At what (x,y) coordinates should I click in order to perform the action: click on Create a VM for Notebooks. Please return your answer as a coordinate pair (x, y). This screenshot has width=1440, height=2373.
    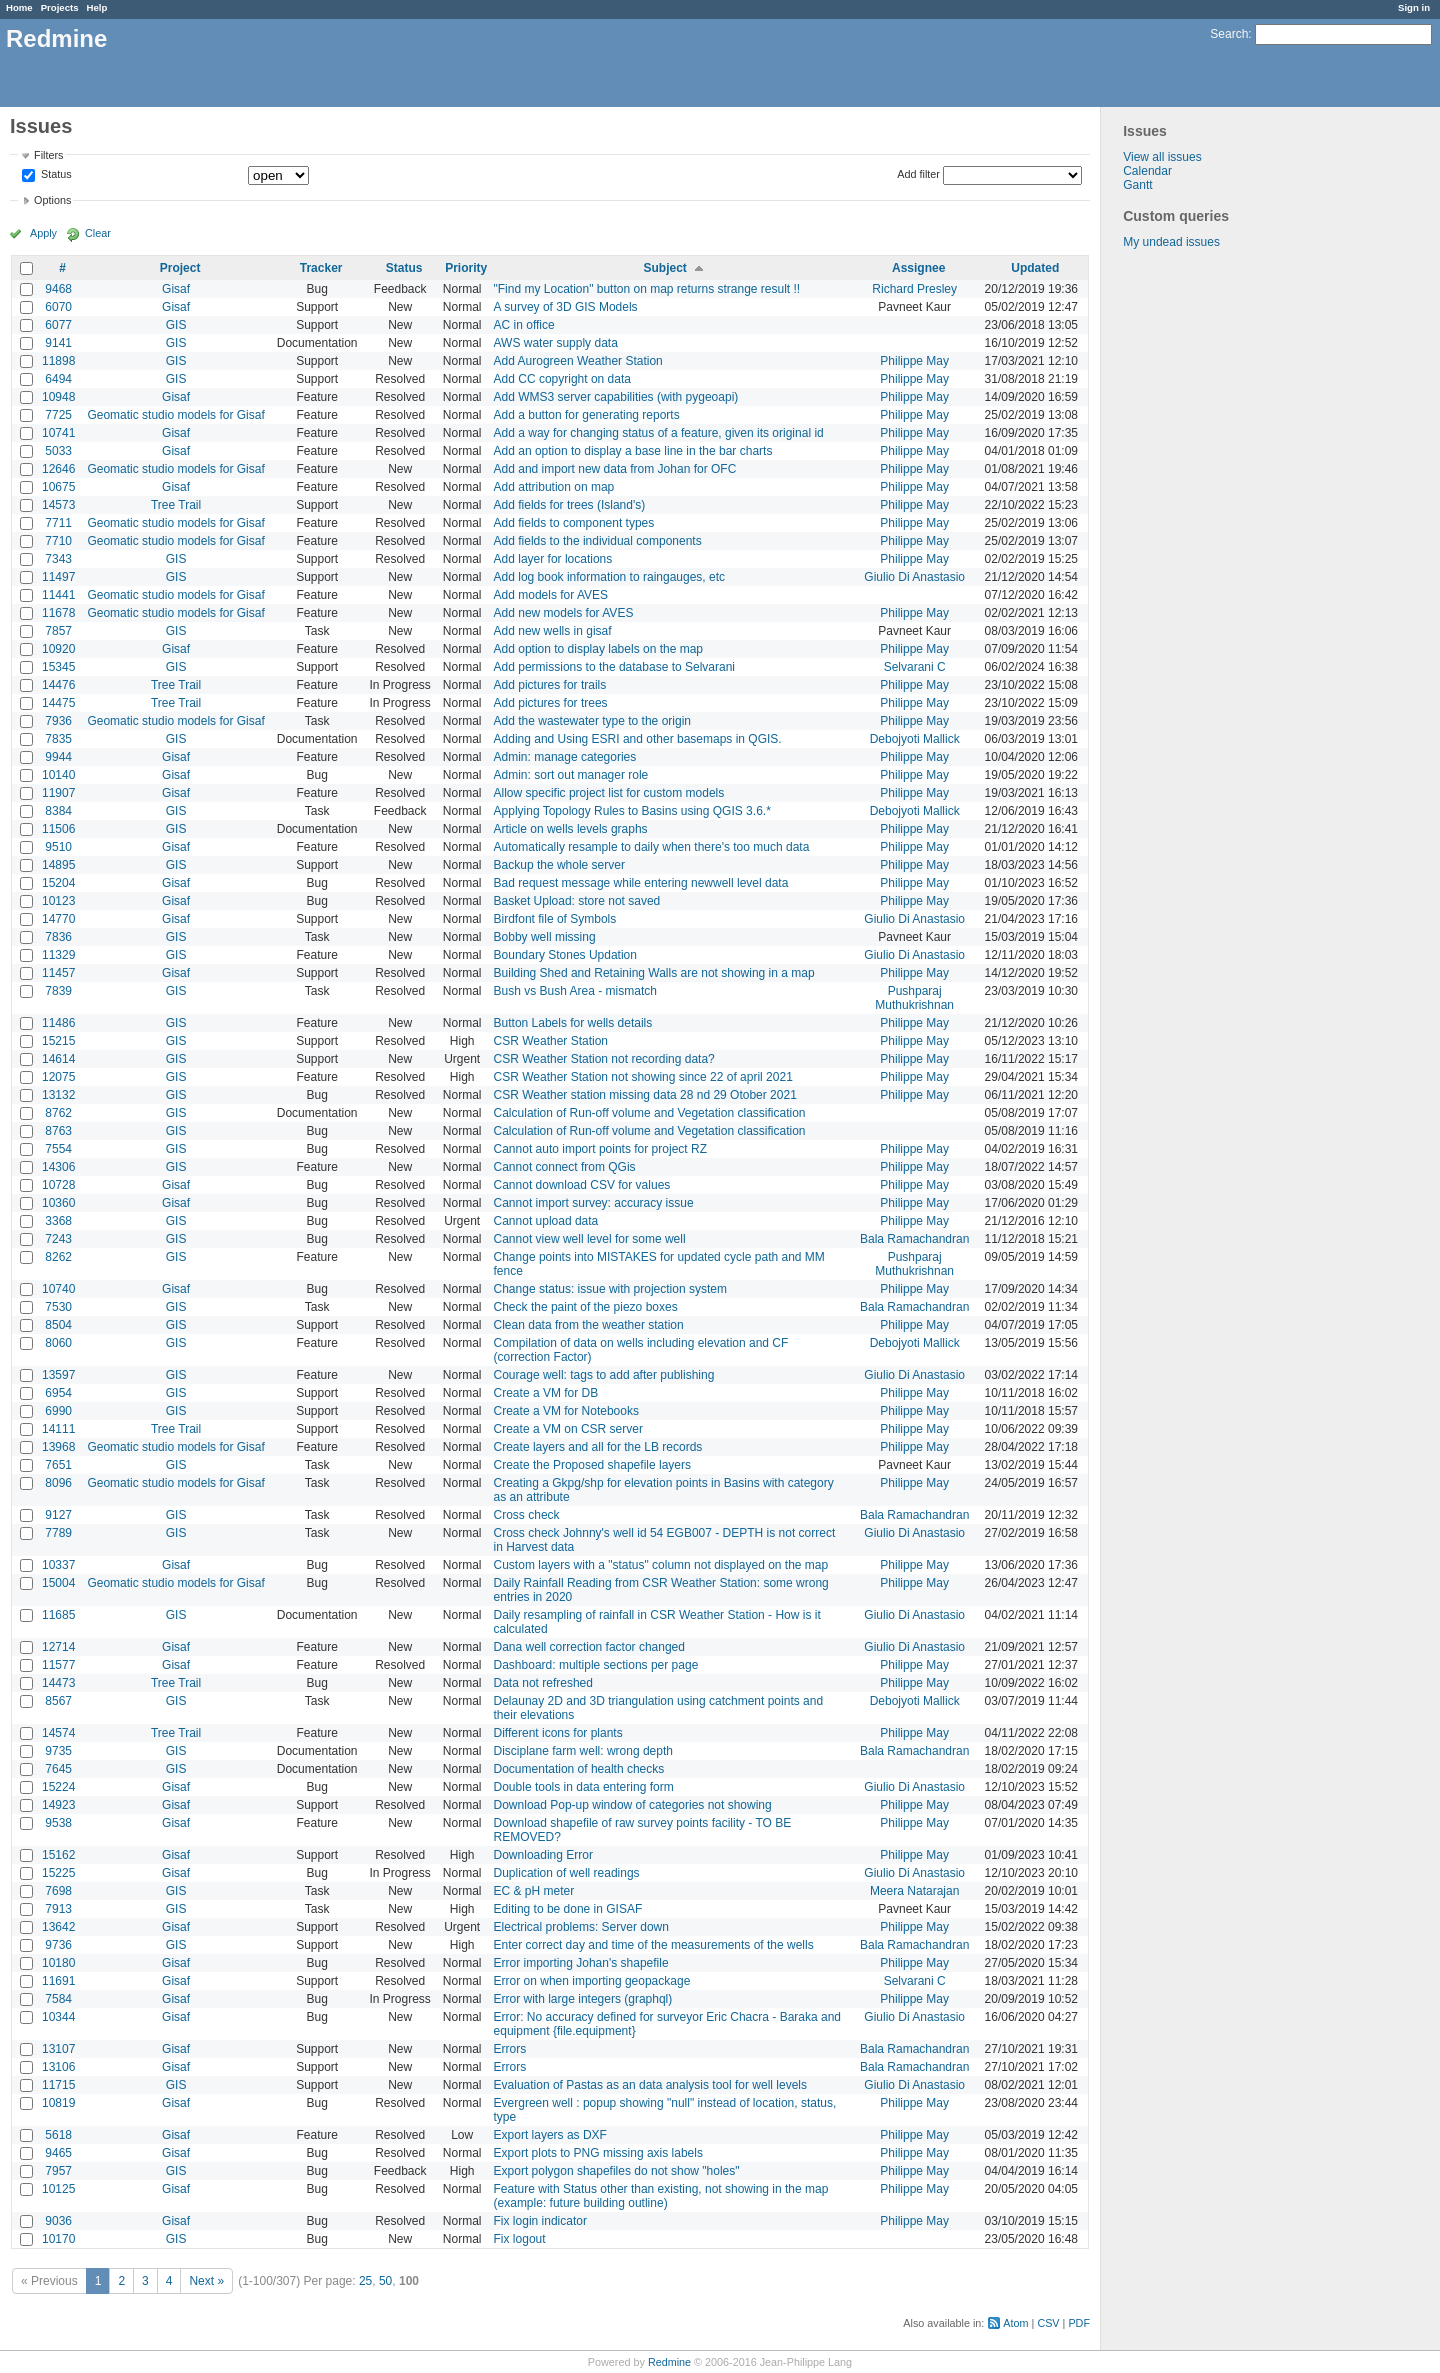
    Looking at the image, I should click on (566, 1411).